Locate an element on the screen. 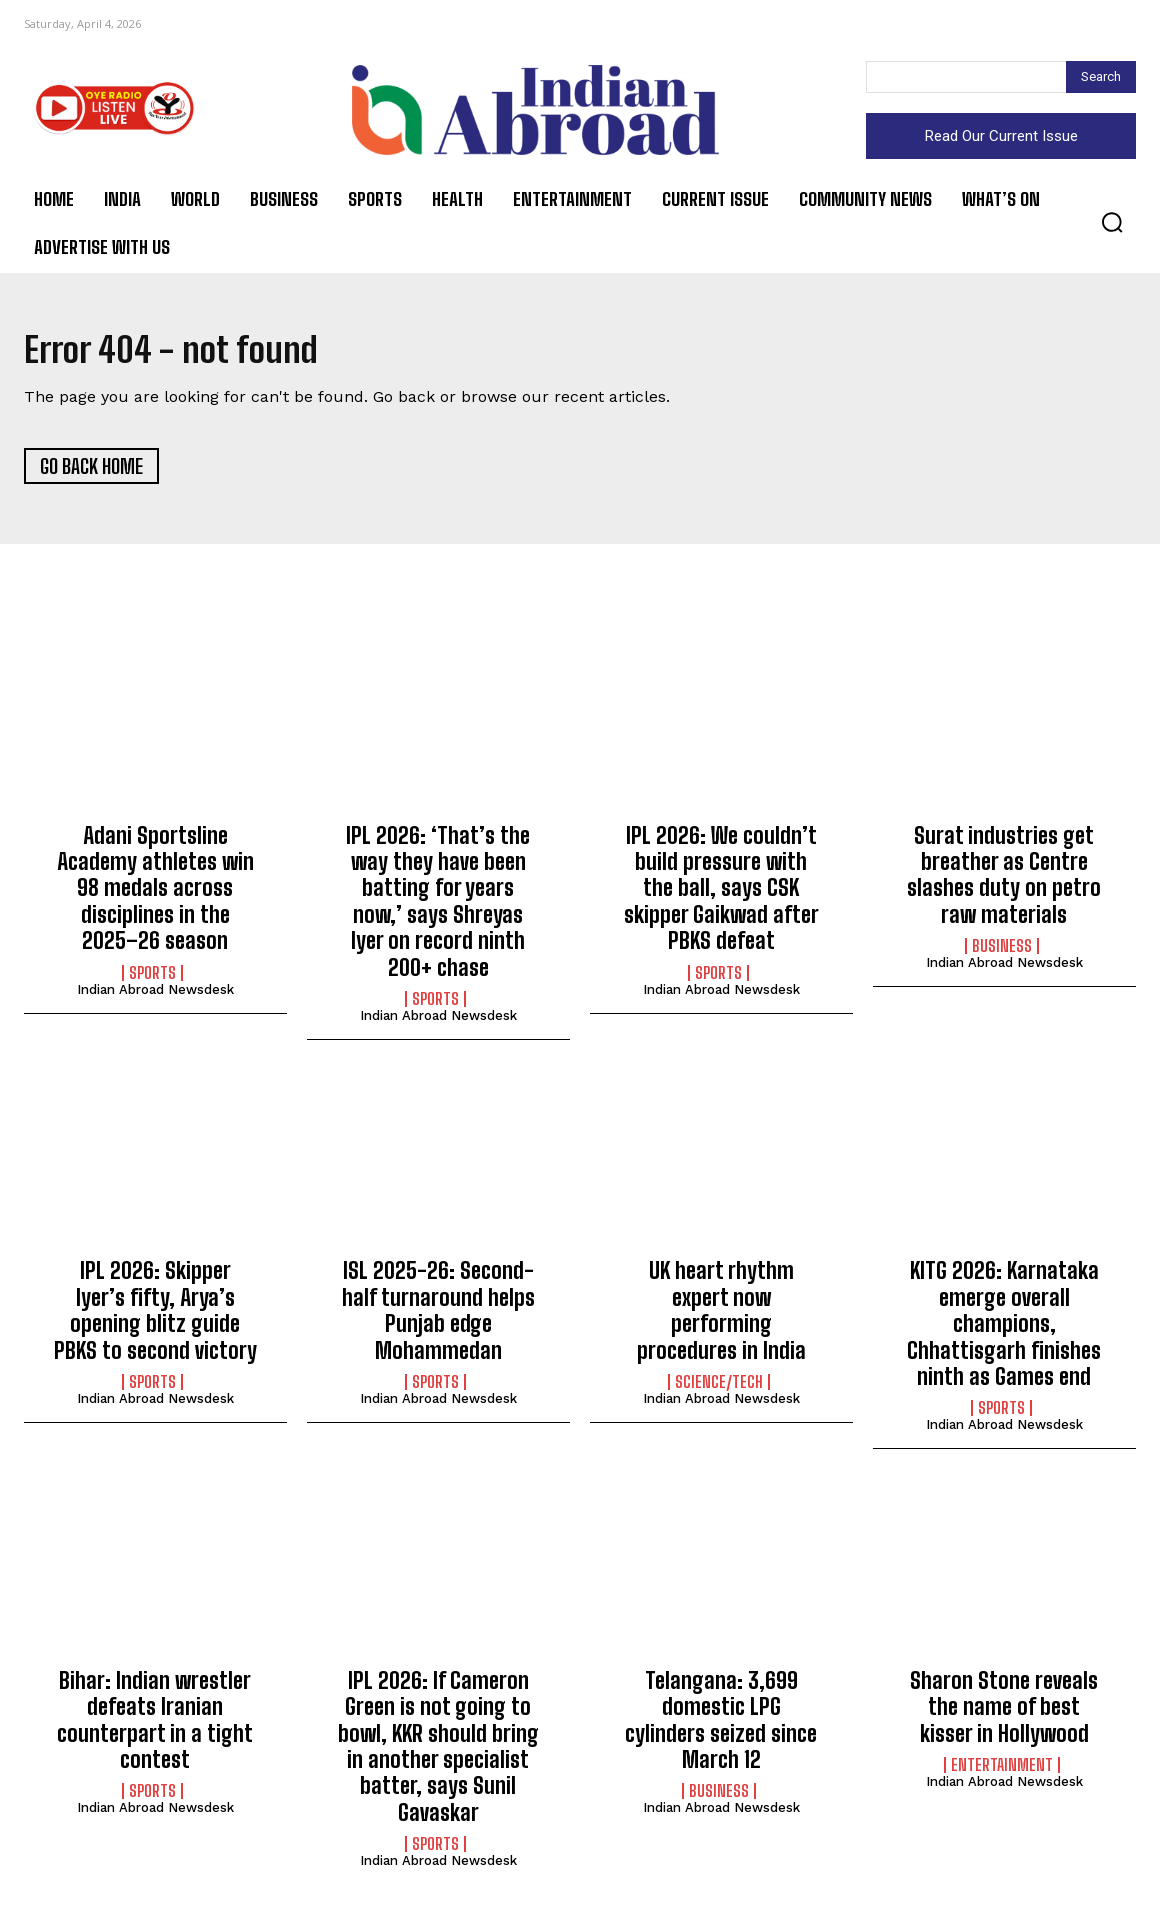 Image resolution: width=1160 pixels, height=1932 pixels. Sharon Stone reveals the name of best kisser in Hollywood is located at coordinates (1004, 1714).